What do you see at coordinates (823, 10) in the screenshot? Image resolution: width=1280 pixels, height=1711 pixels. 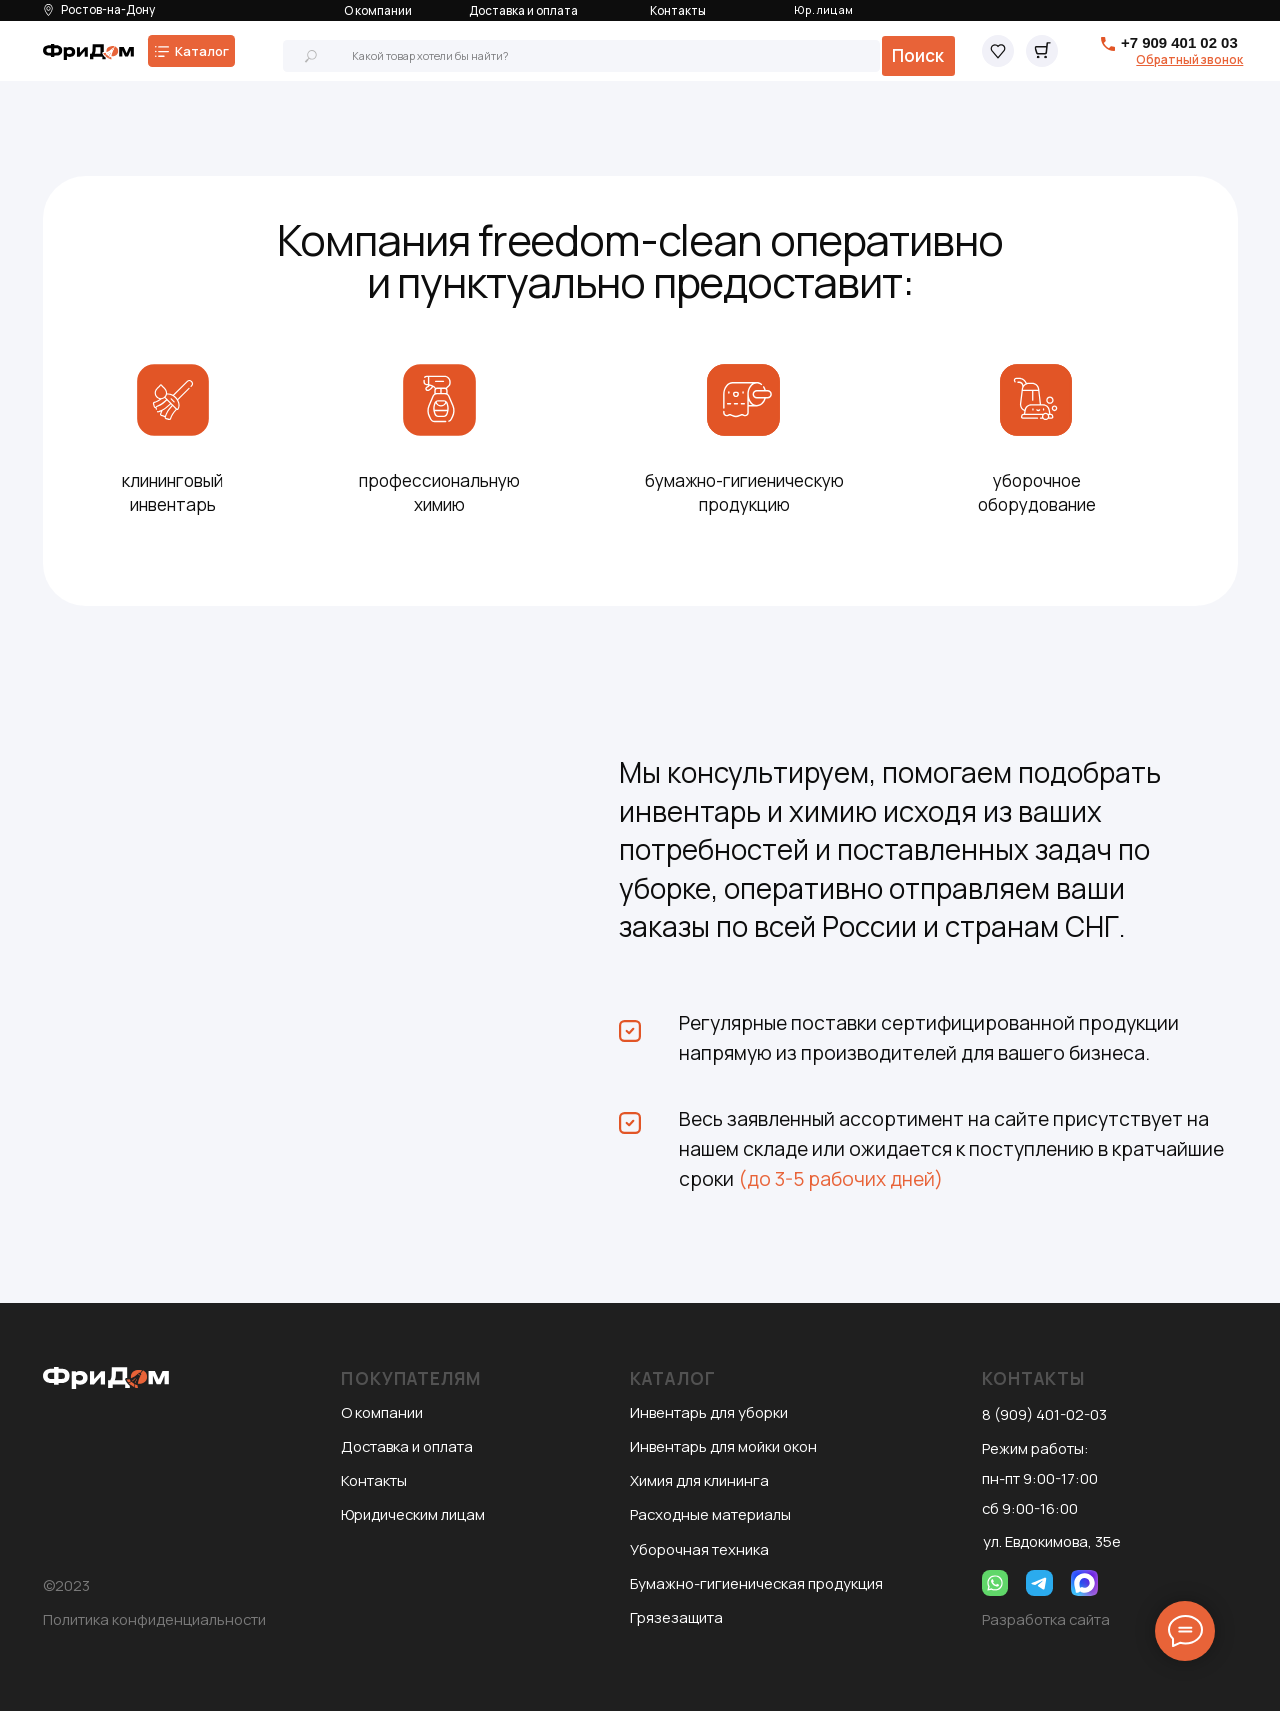 I see `Юр. лицам` at bounding box center [823, 10].